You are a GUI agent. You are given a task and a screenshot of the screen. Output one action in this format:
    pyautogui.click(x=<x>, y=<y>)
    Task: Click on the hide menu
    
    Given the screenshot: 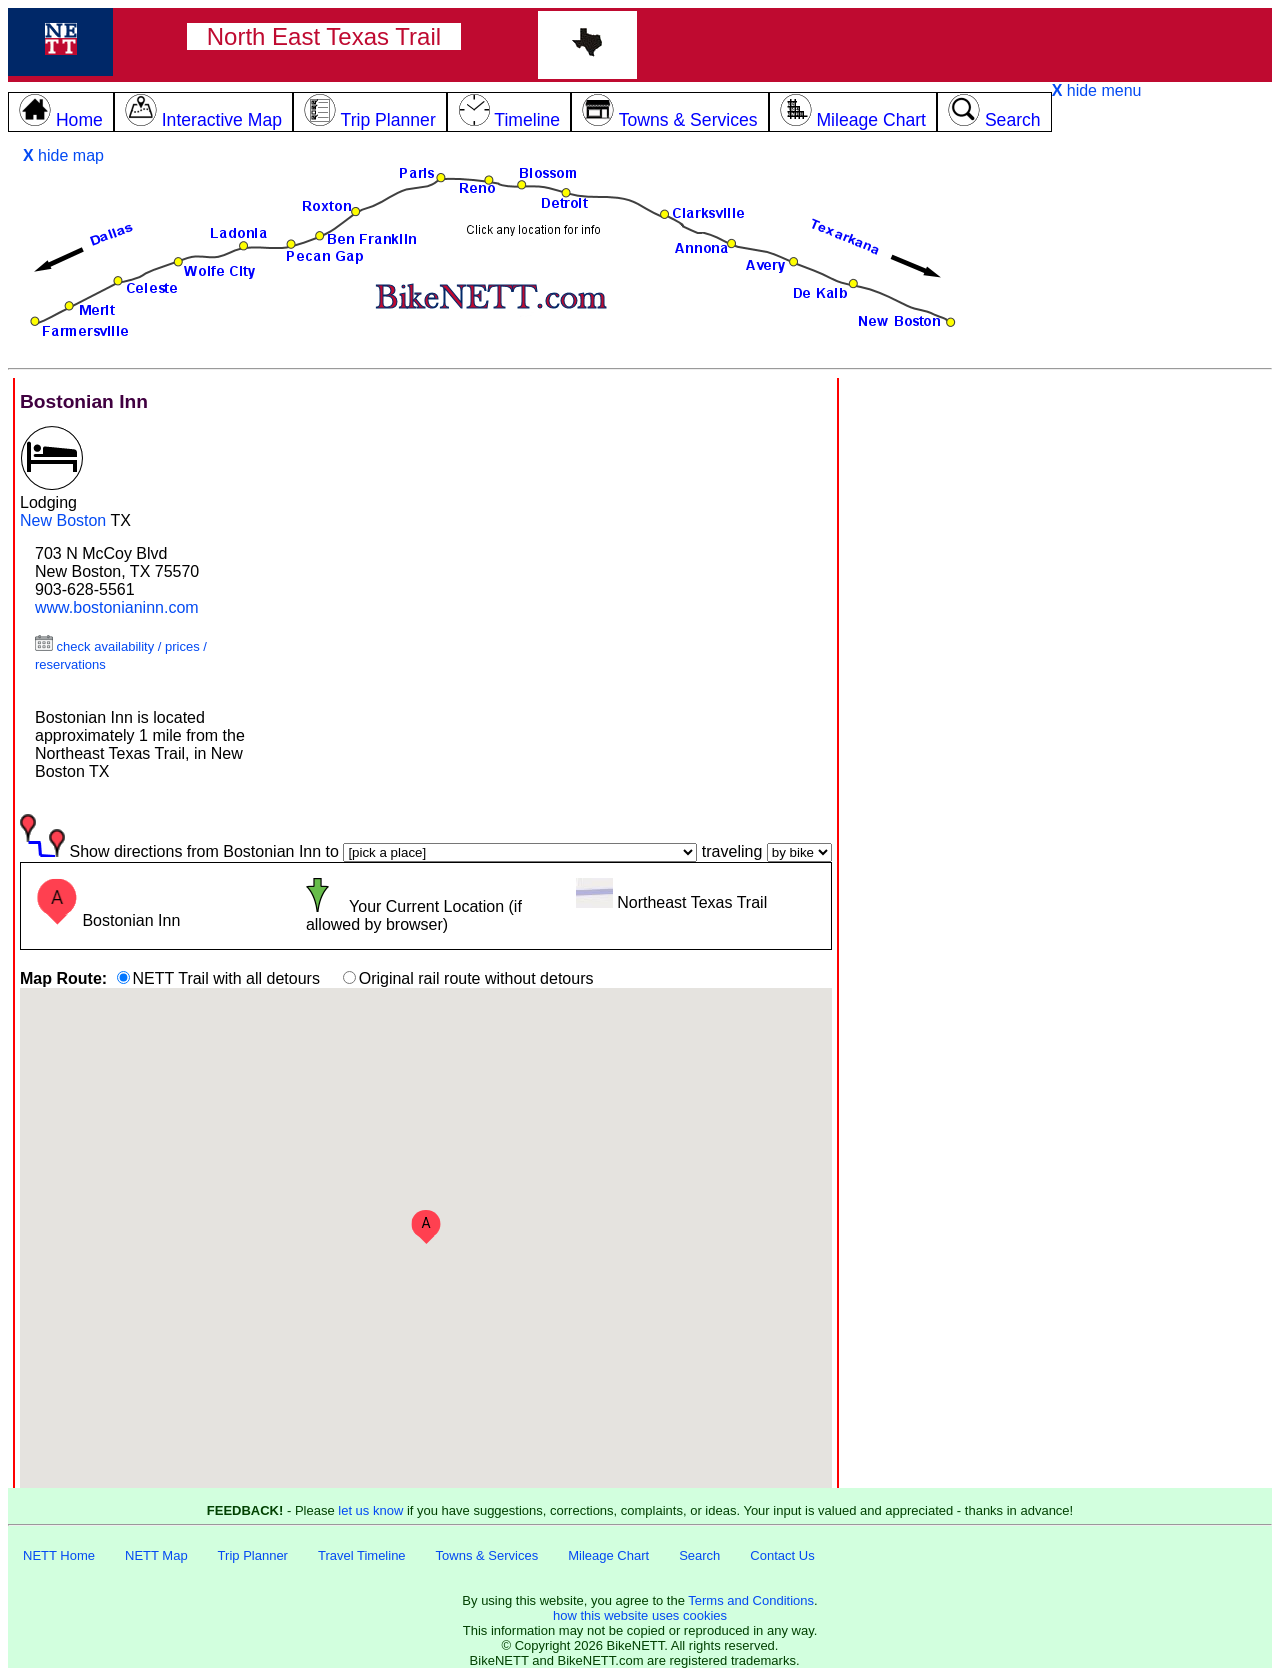 What is the action you would take?
    pyautogui.click(x=1097, y=90)
    